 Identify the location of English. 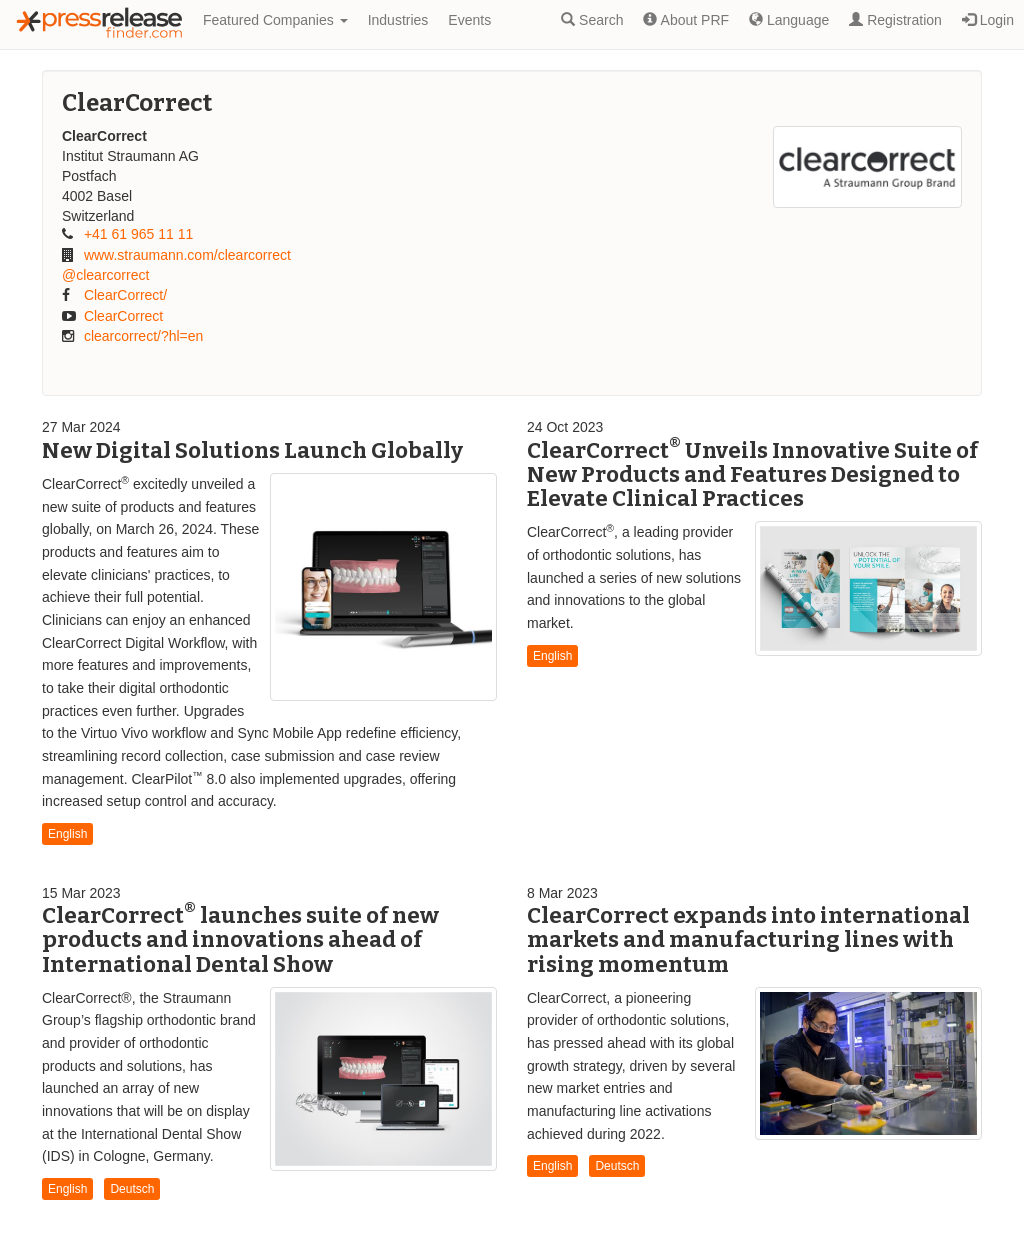
(67, 834).